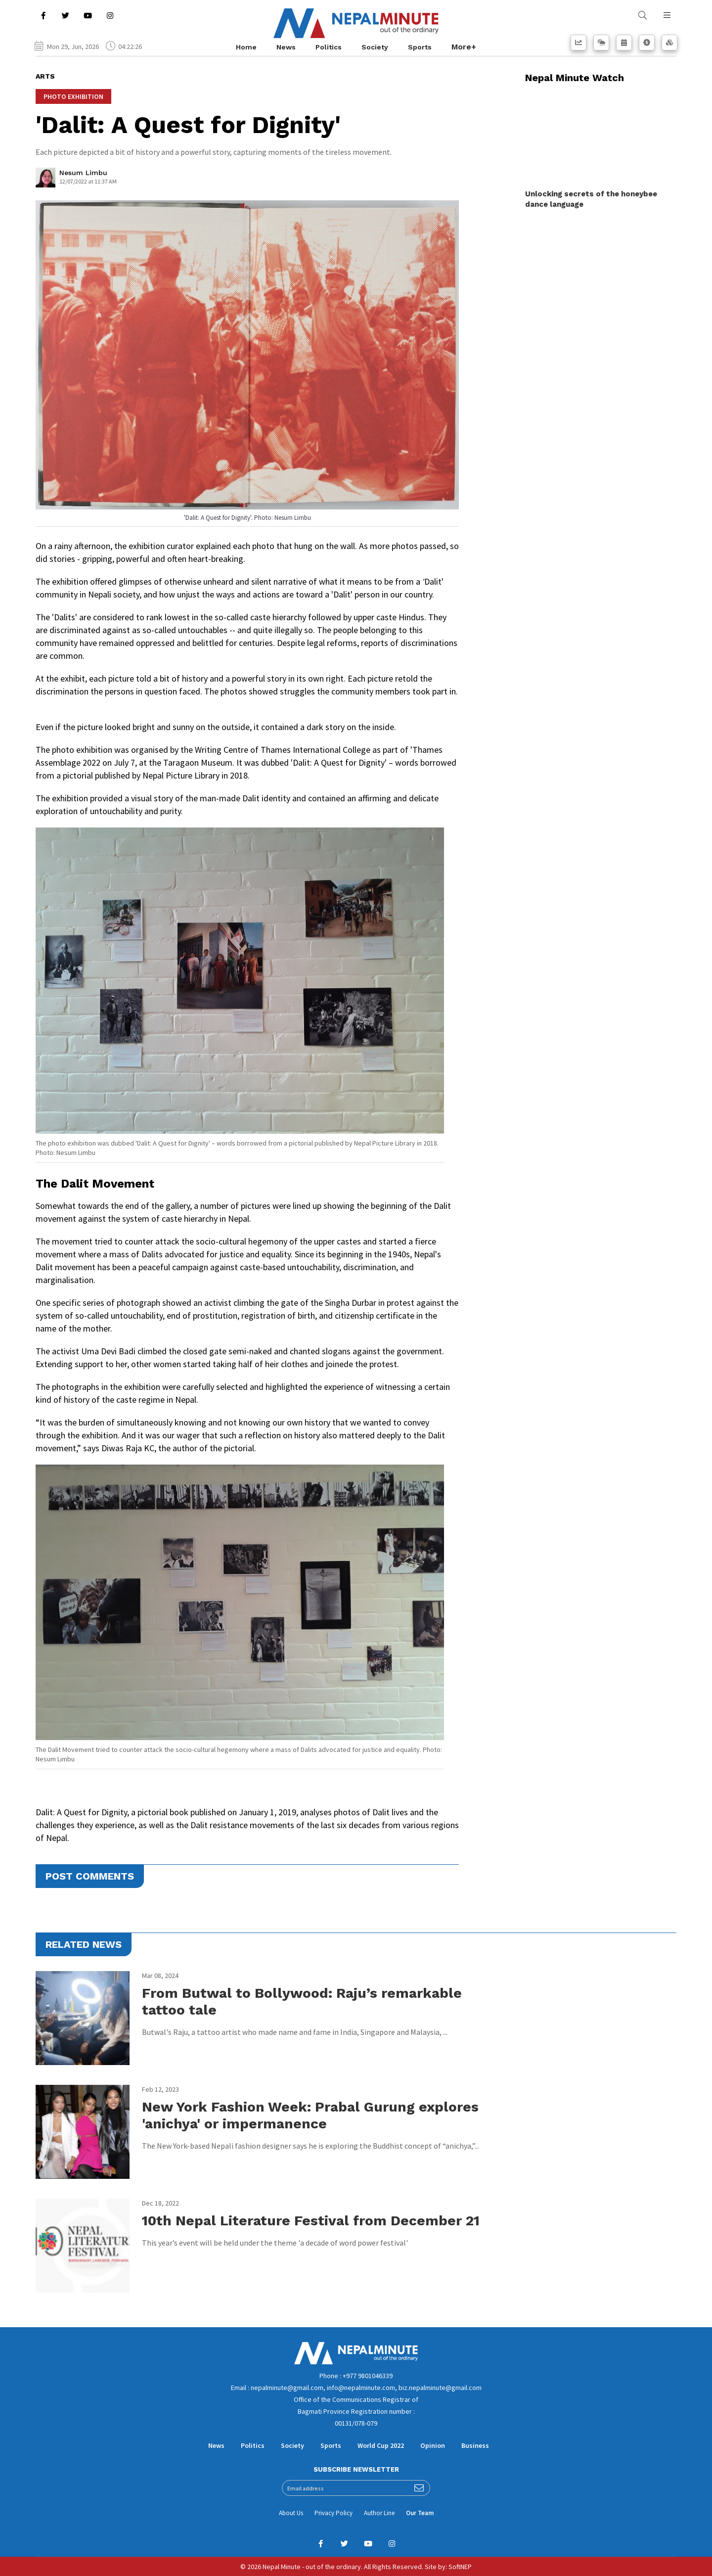 This screenshot has height=2576, width=712. Describe the element at coordinates (460, 2566) in the screenshot. I see `SoftNEP` at that location.